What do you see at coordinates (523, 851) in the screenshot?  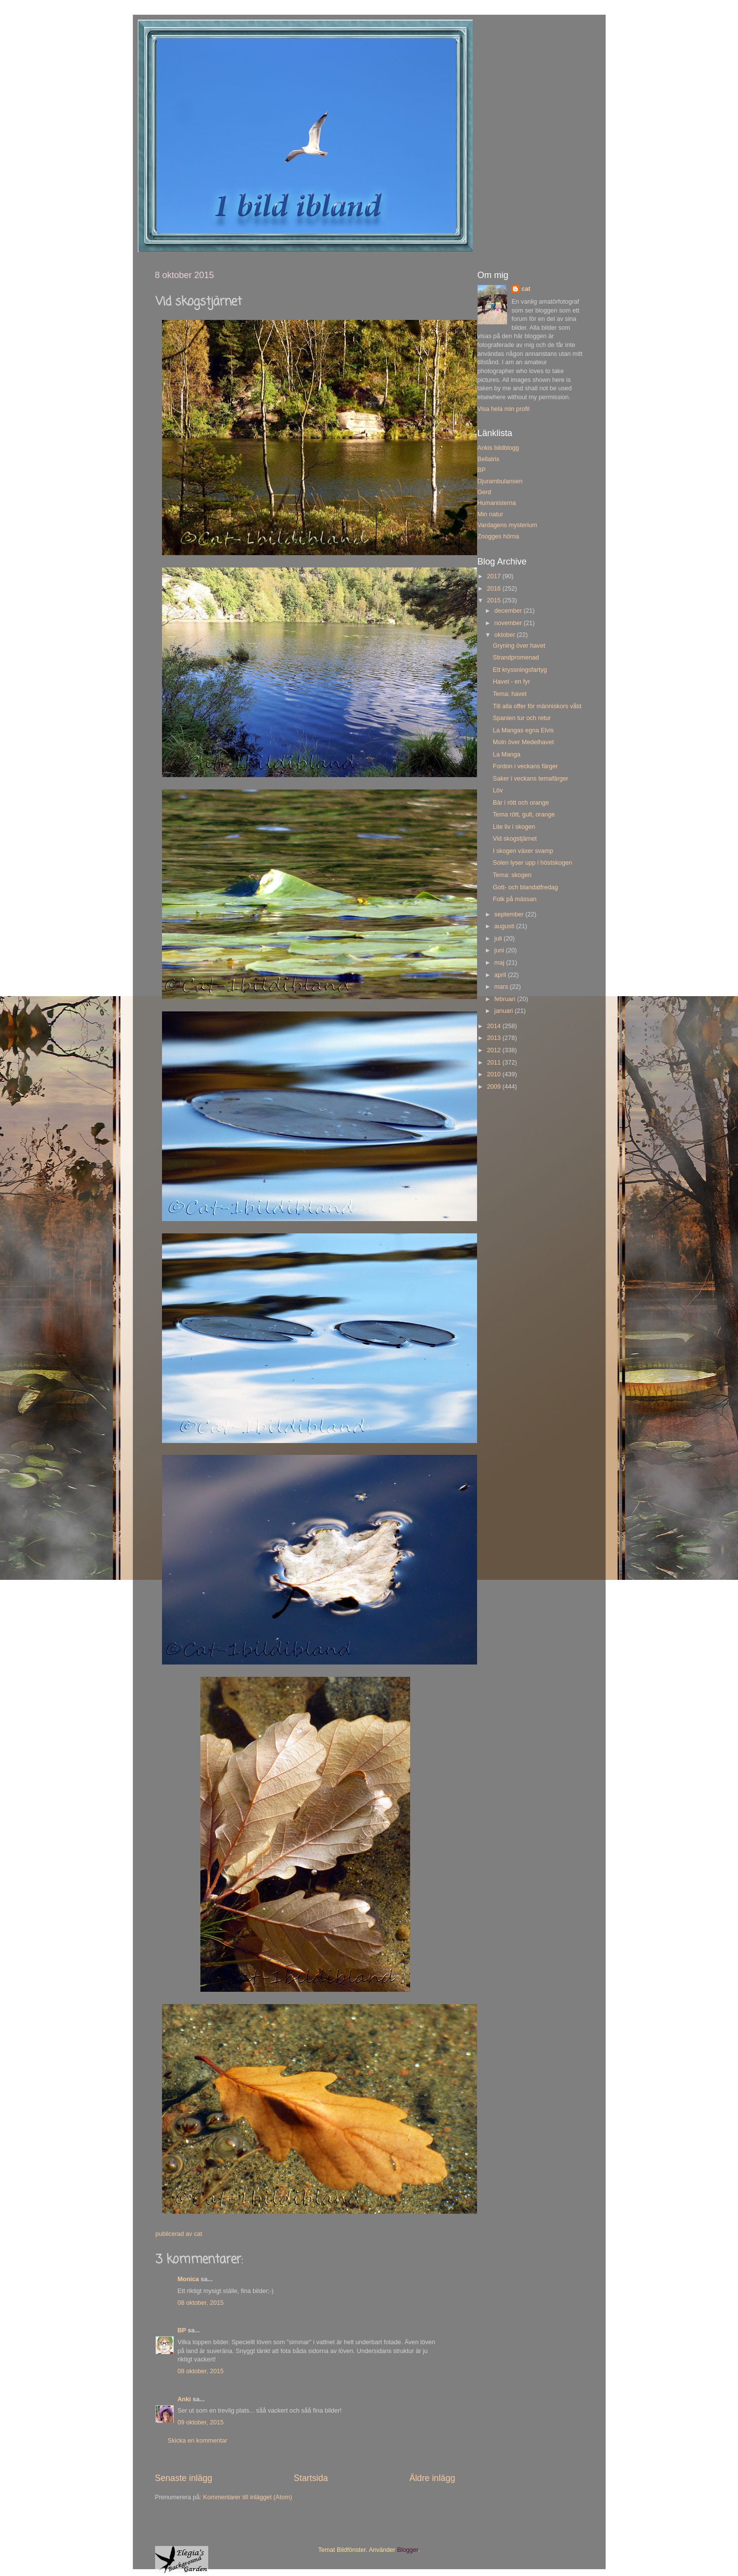 I see `I skogen växer svamp` at bounding box center [523, 851].